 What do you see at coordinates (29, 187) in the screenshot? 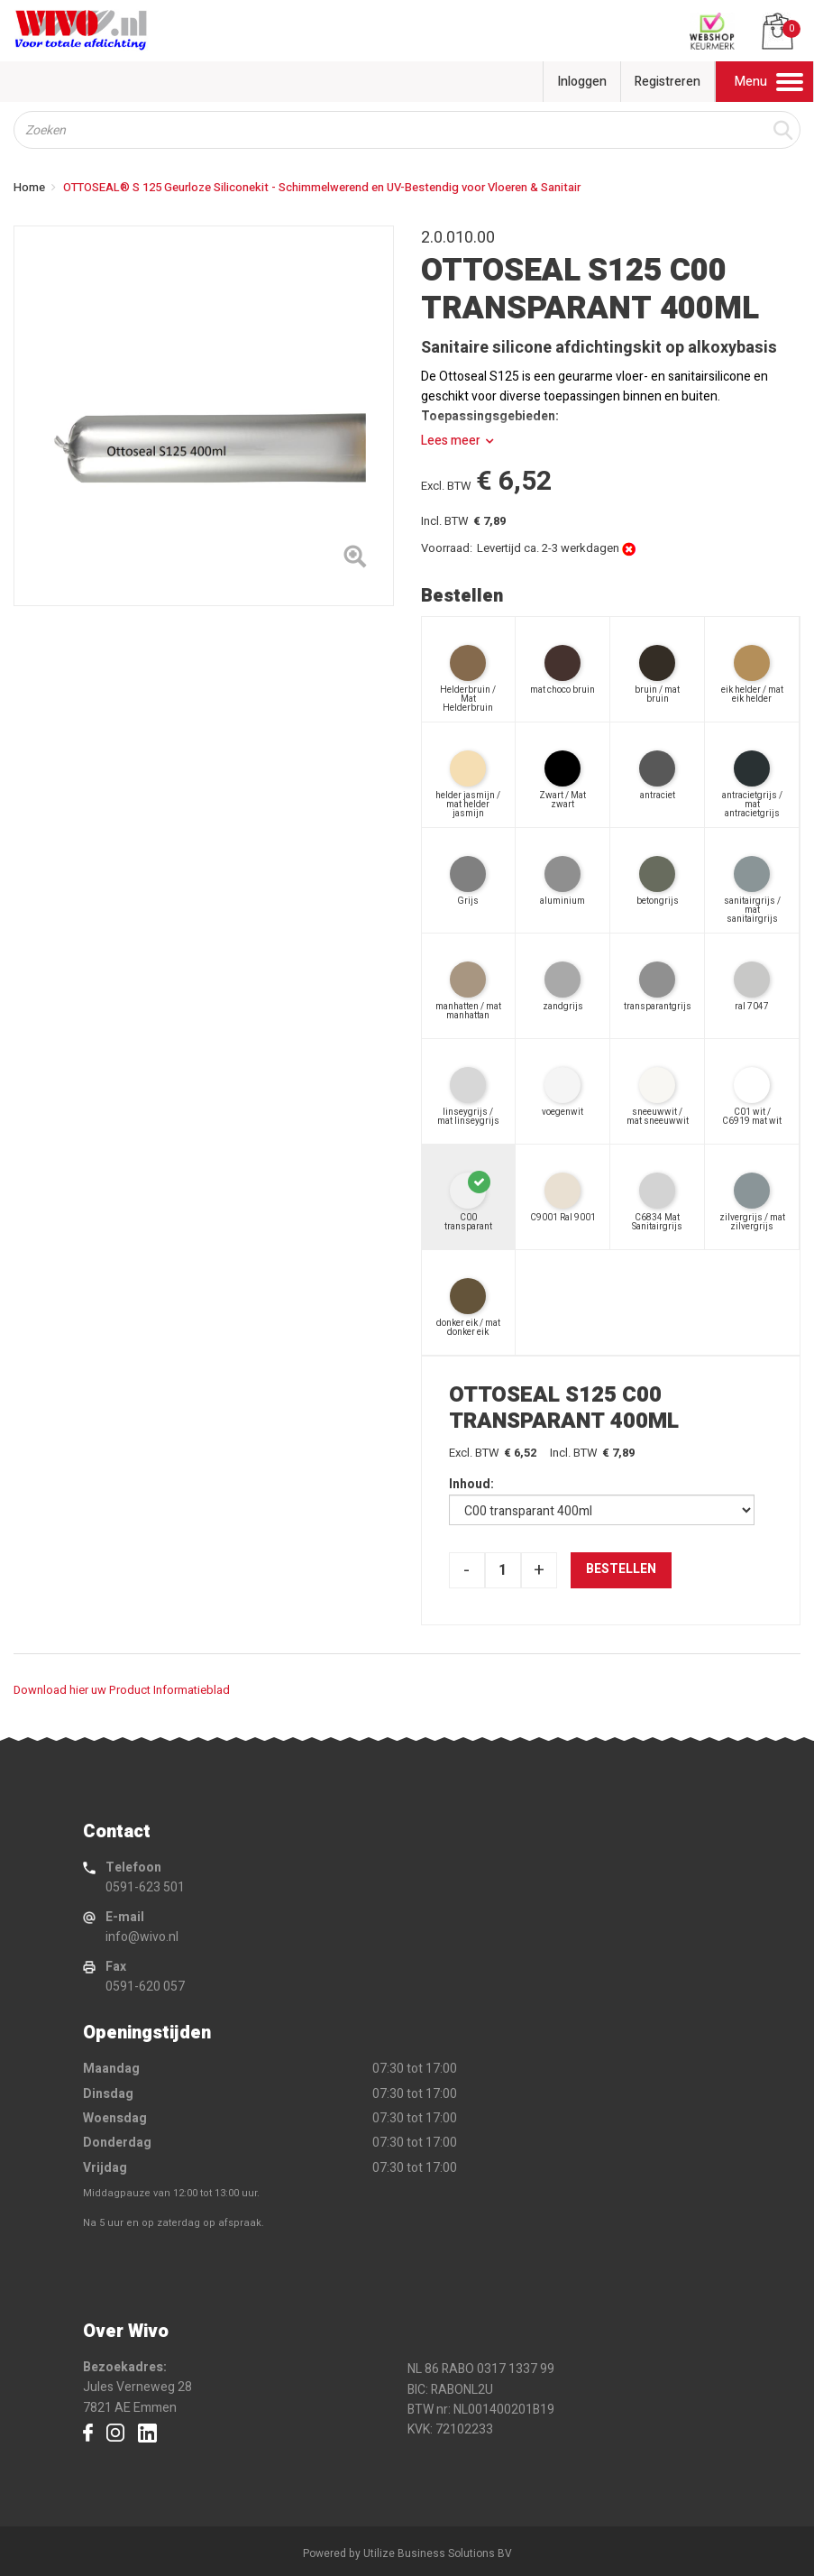
I see `Home` at bounding box center [29, 187].